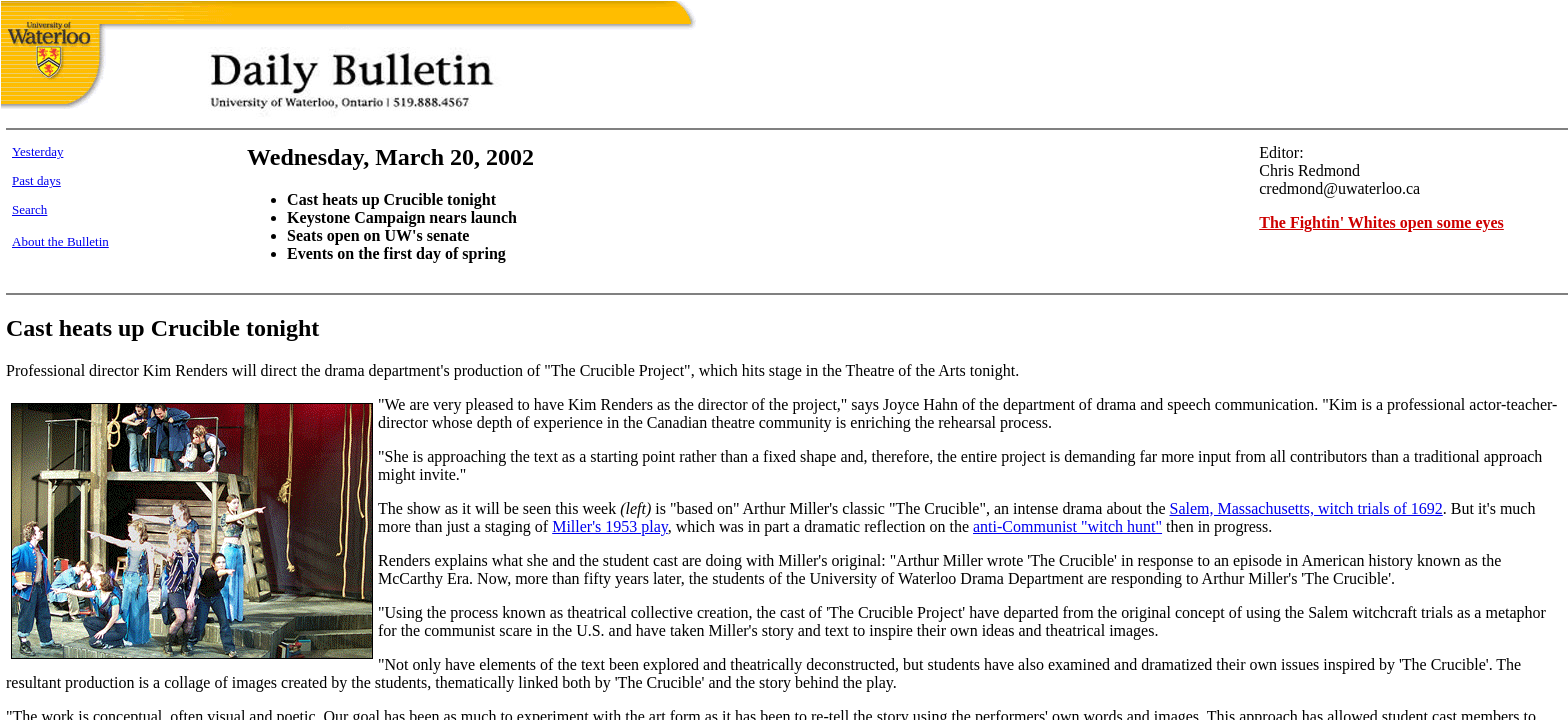  Describe the element at coordinates (37, 151) in the screenshot. I see `Yesterday` at that location.